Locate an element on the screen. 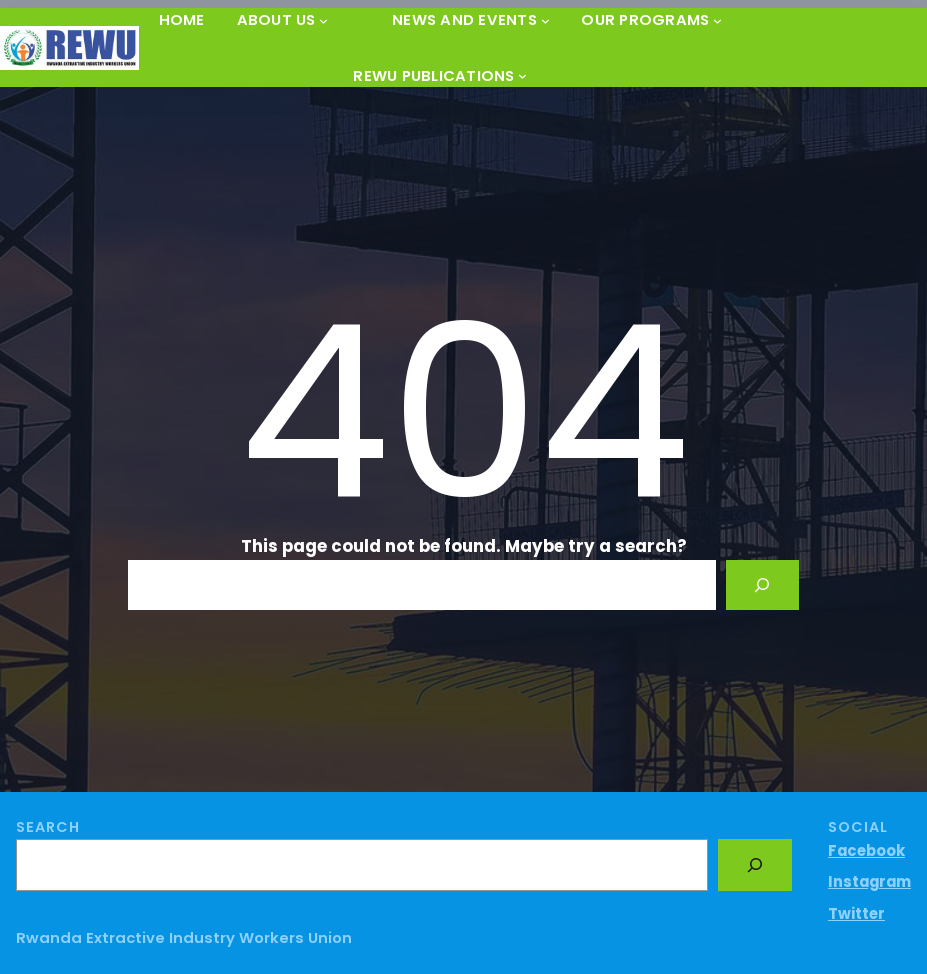 This screenshot has height=974, width=927. [Search] is located at coordinates (762, 585).